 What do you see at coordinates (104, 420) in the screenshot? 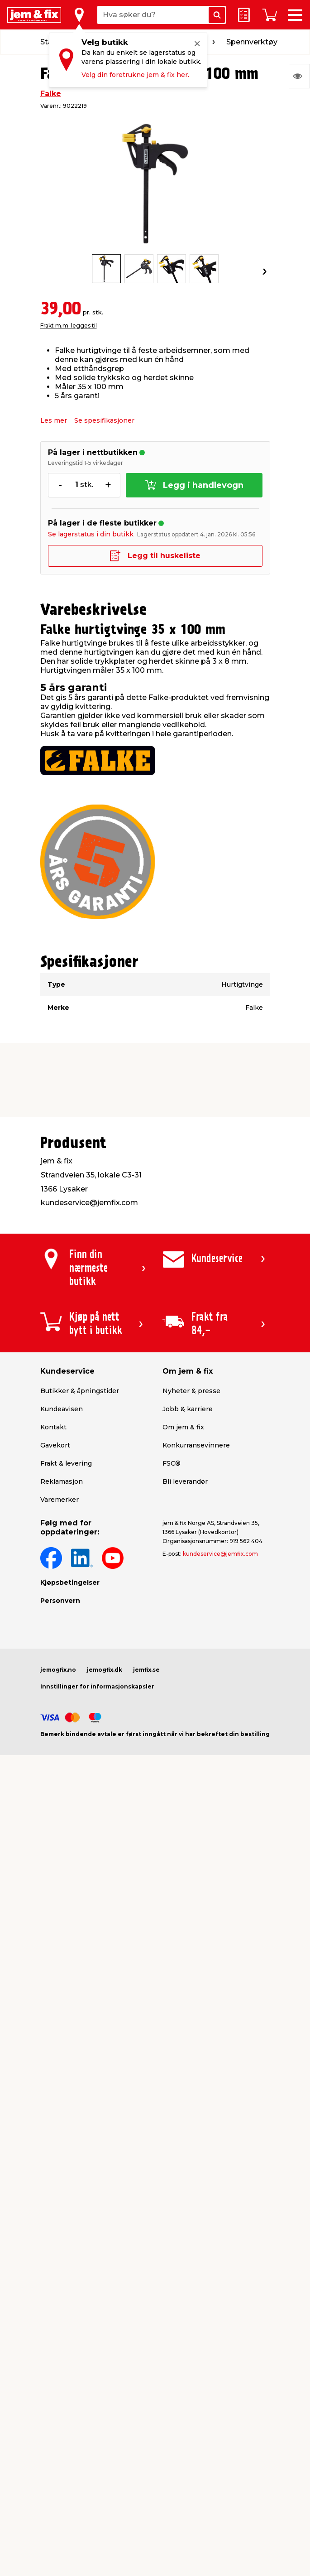
I see `Se spesifikasjoner` at bounding box center [104, 420].